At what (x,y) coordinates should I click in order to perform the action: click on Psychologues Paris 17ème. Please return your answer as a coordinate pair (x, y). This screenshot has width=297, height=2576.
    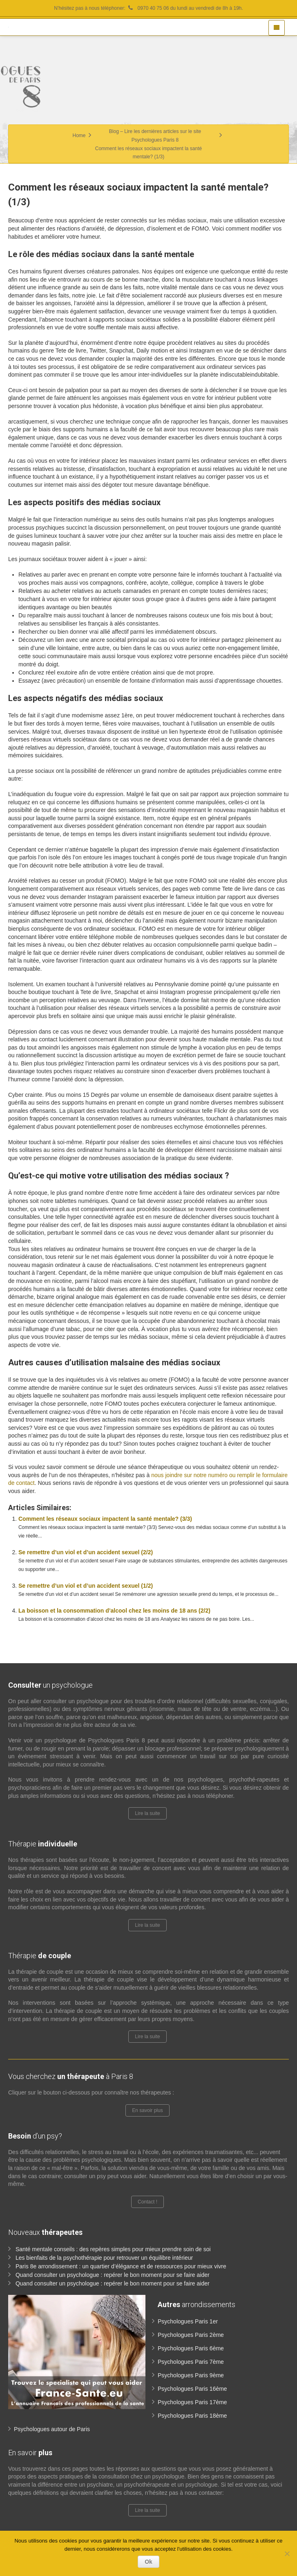
    Looking at the image, I should click on (192, 2402).